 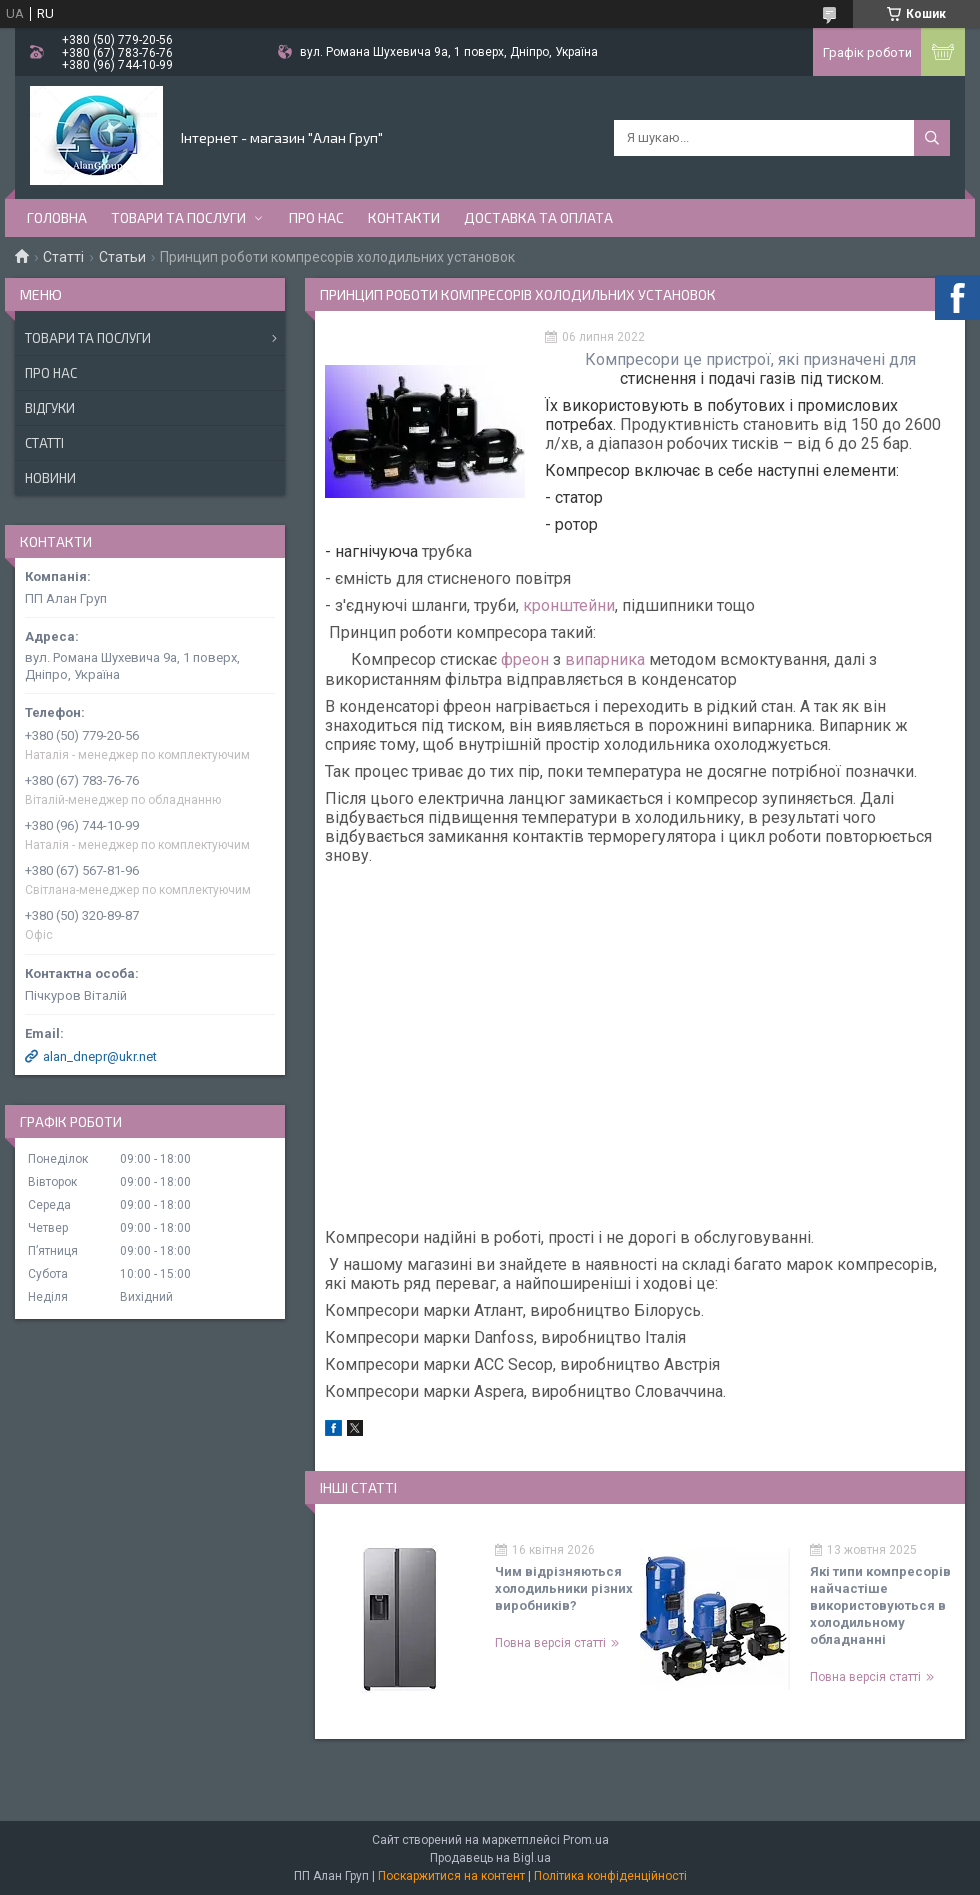 What do you see at coordinates (490, 1858) in the screenshot?
I see `Продавець на Bigl.ua` at bounding box center [490, 1858].